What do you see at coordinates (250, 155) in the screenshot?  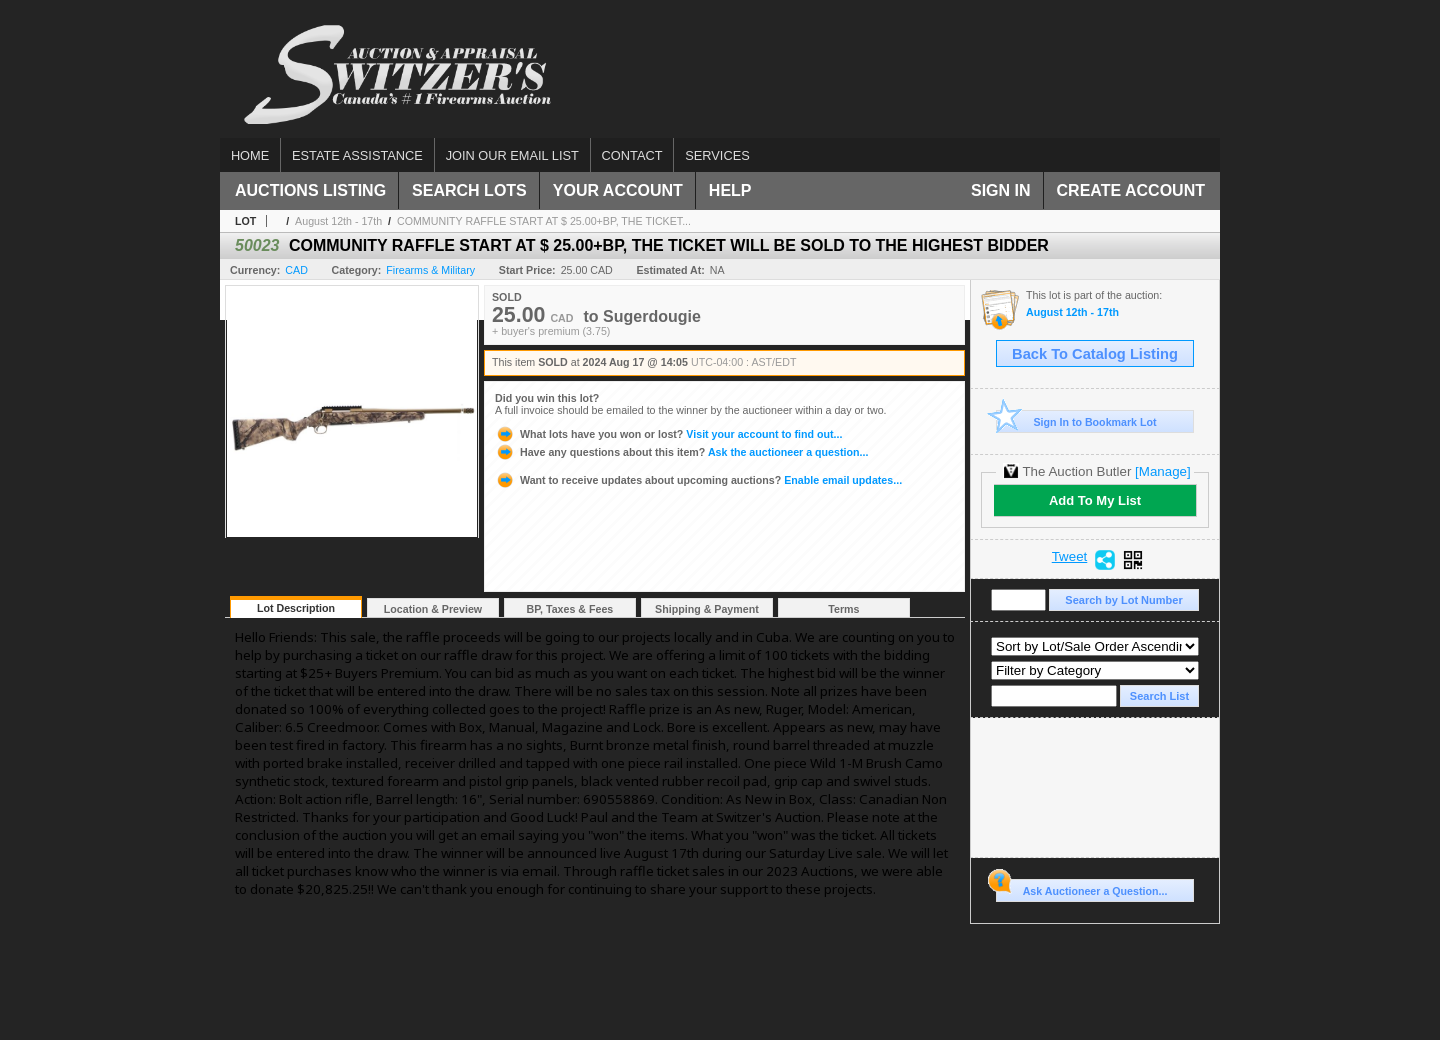 I see `Home` at bounding box center [250, 155].